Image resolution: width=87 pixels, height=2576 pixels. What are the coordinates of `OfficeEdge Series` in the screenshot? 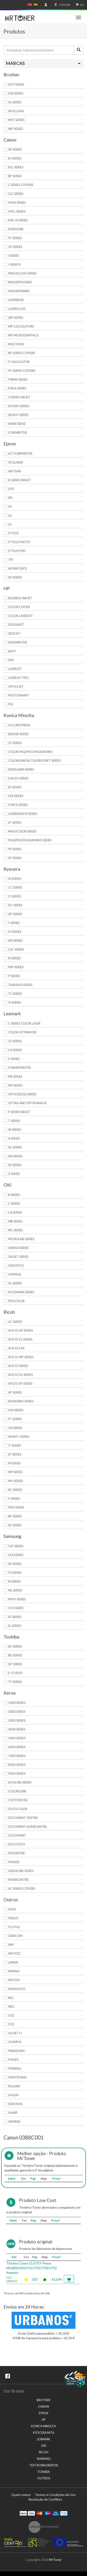 It's located at (22, 1094).